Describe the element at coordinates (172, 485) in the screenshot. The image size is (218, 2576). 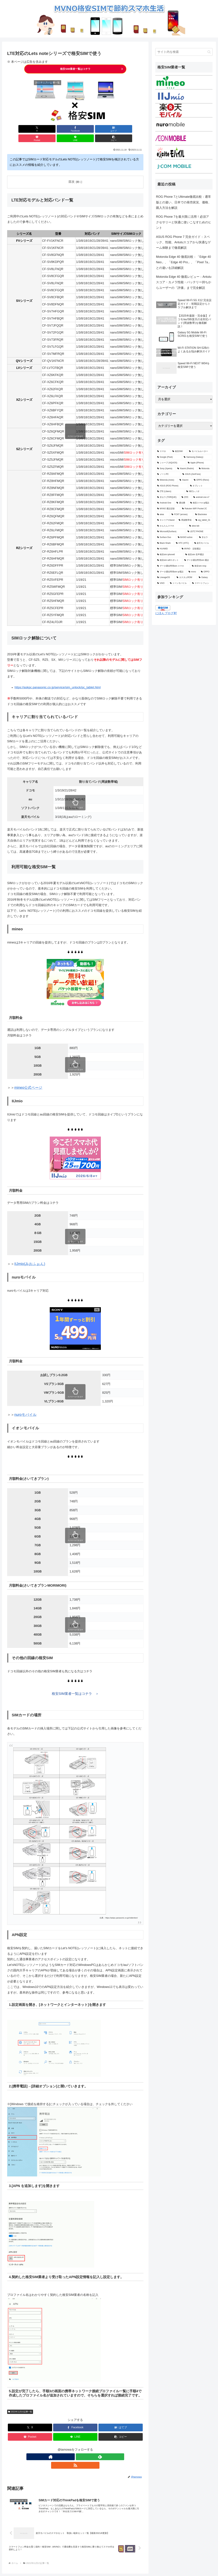
I see `[ASUS (ROG Phone) (4個の項目)]` at that location.